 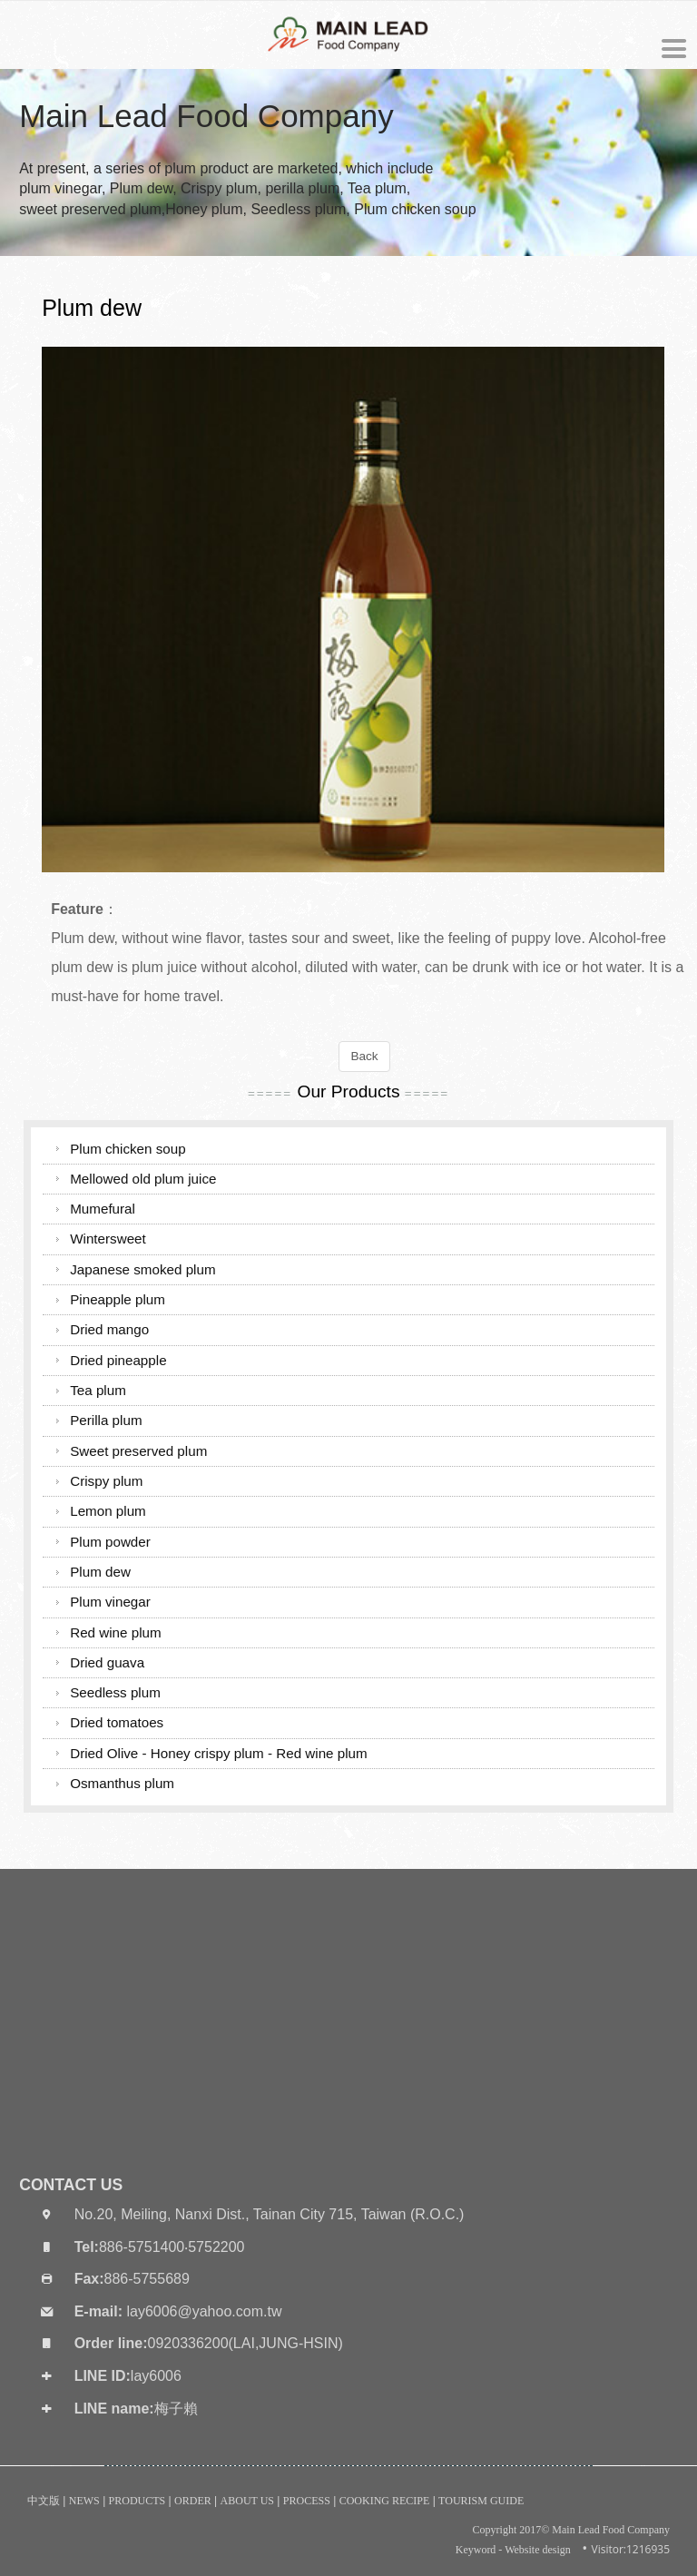 What do you see at coordinates (100, 1571) in the screenshot?
I see `Plum dew` at bounding box center [100, 1571].